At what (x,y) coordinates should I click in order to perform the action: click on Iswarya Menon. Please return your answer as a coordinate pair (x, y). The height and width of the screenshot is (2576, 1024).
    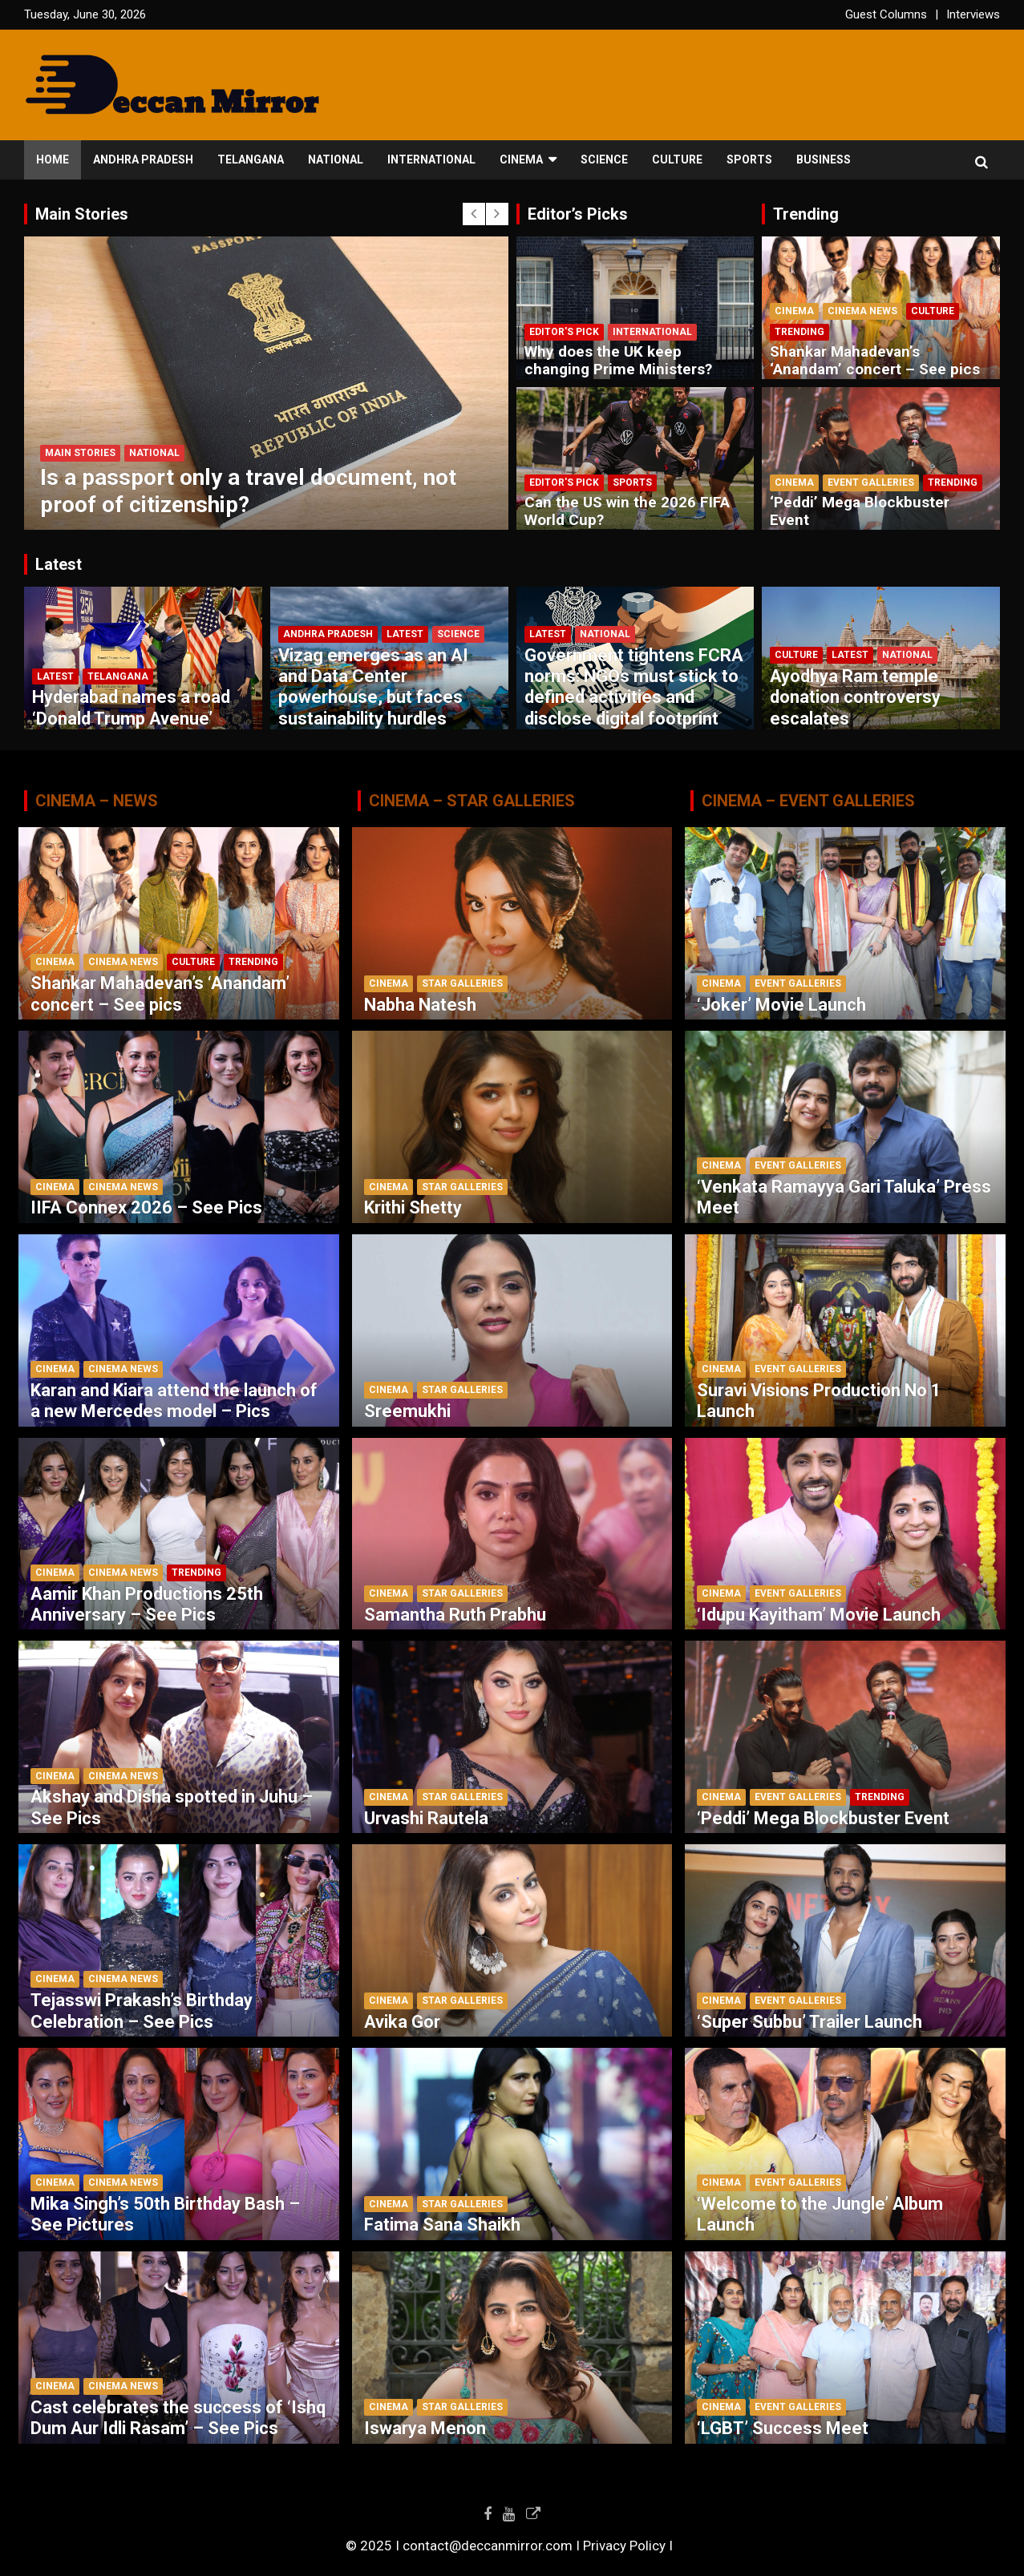
    Looking at the image, I should click on (425, 2428).